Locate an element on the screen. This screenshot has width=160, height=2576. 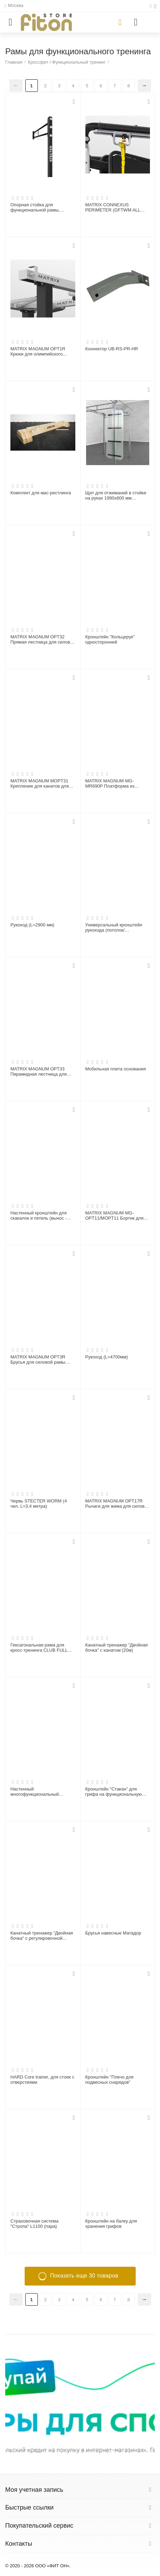
Брусья навесные Матадор is located at coordinates (113, 1933).